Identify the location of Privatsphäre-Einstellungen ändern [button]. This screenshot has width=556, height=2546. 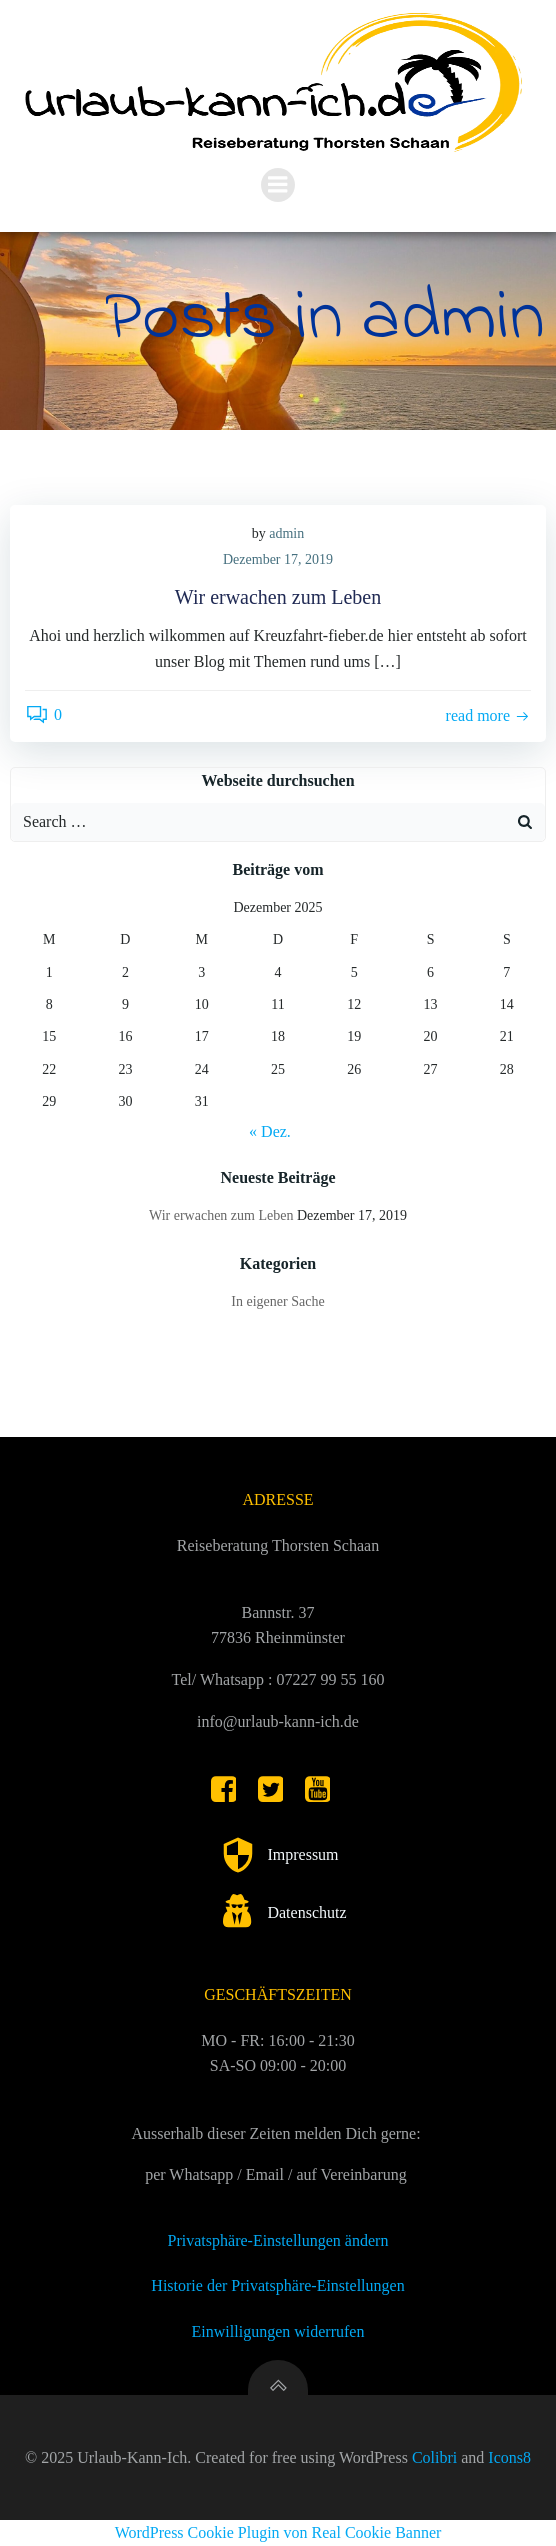
(278, 2240).